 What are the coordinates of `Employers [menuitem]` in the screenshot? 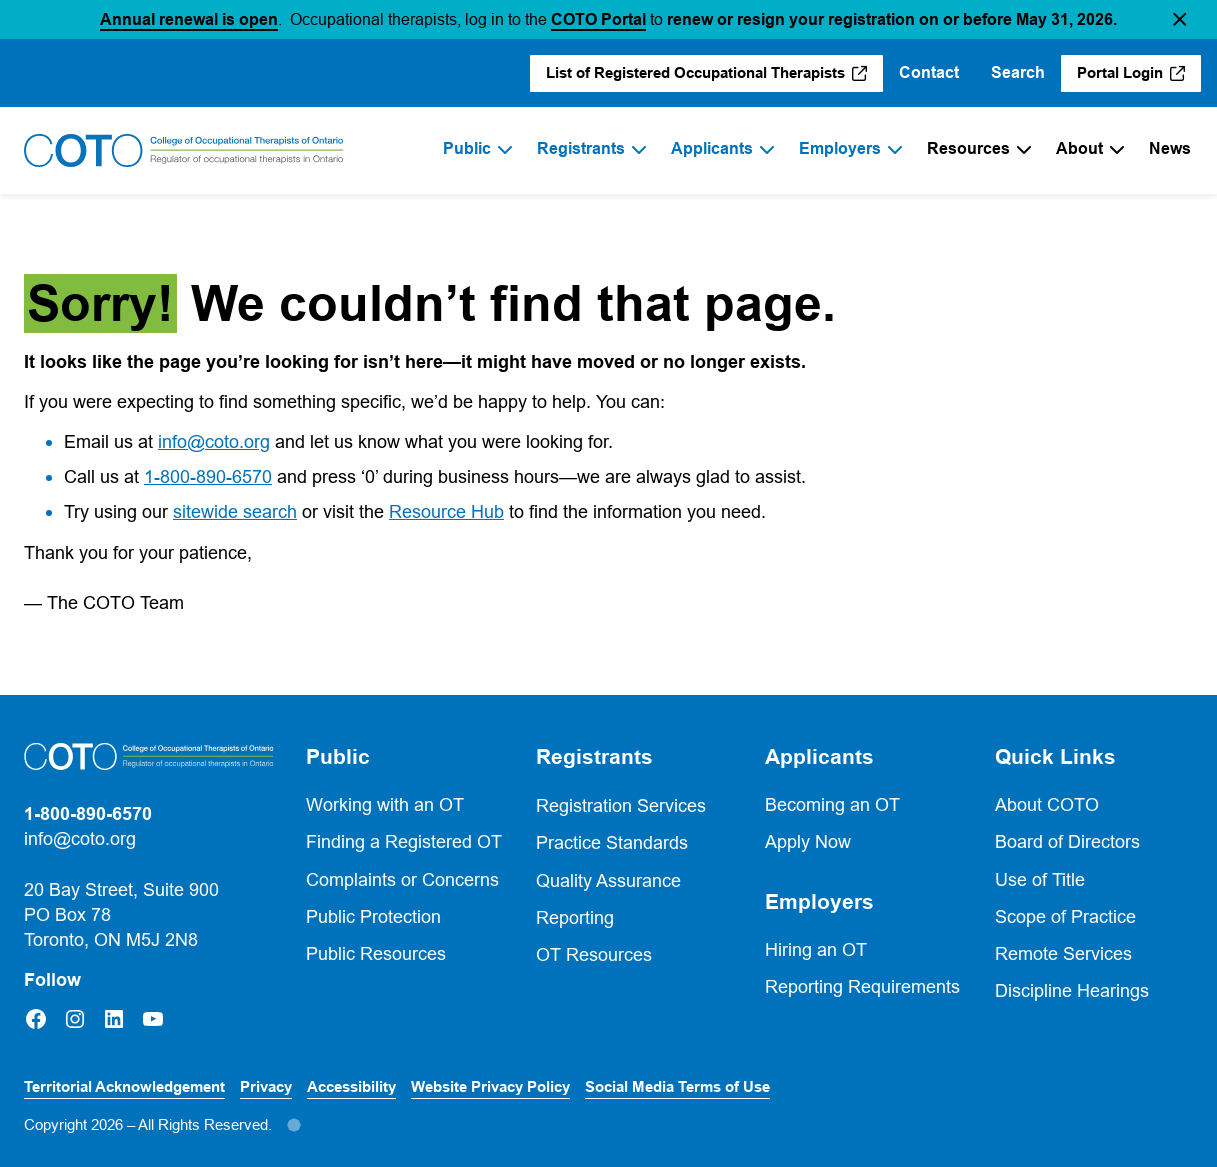 It's located at (840, 148).